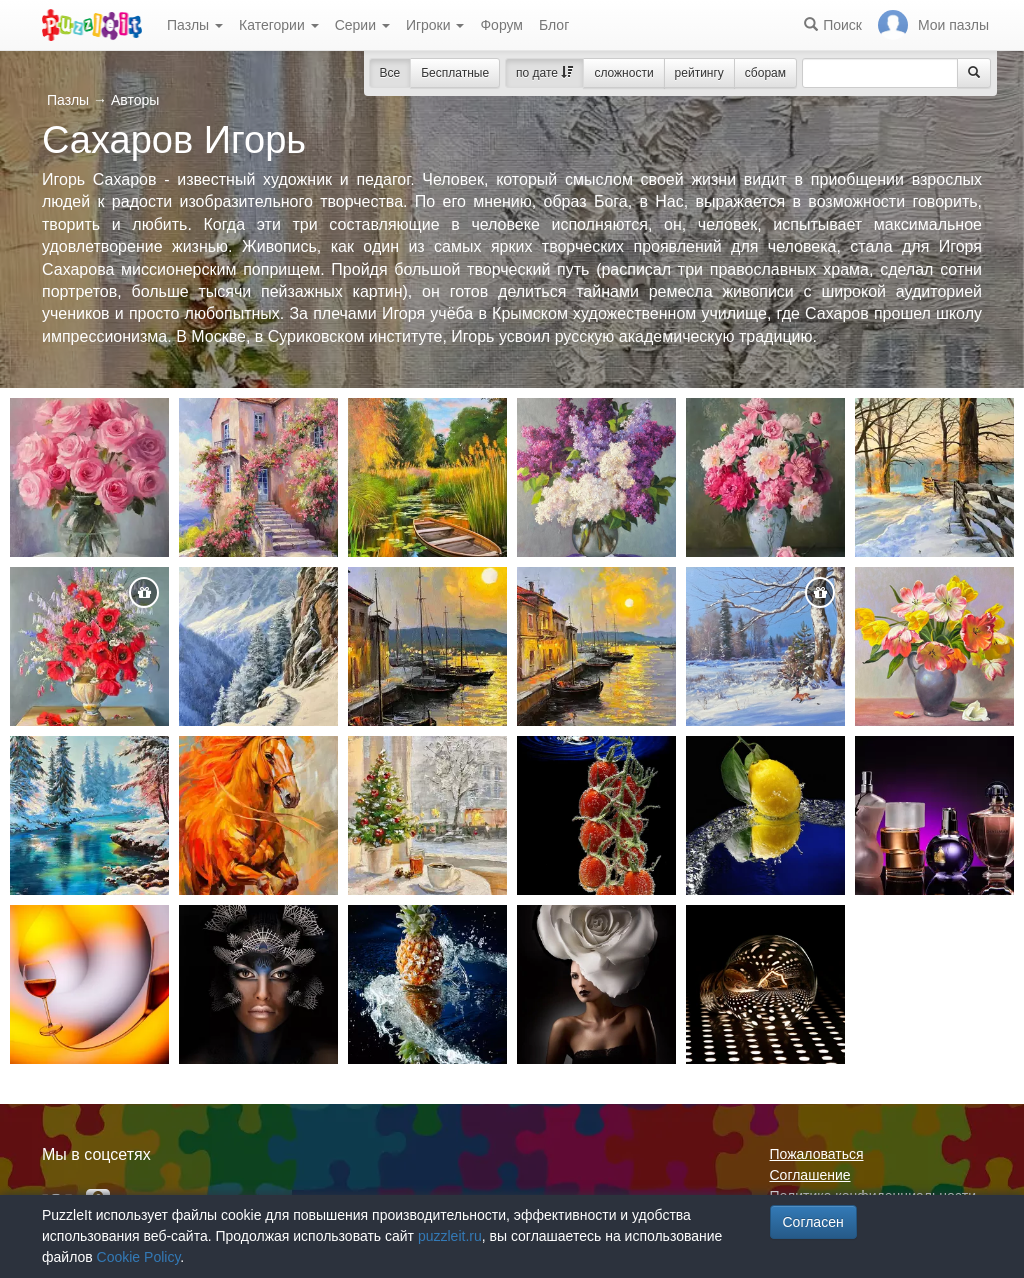 The image size is (1024, 1278). Describe the element at coordinates (501, 25) in the screenshot. I see `Форум` at that location.